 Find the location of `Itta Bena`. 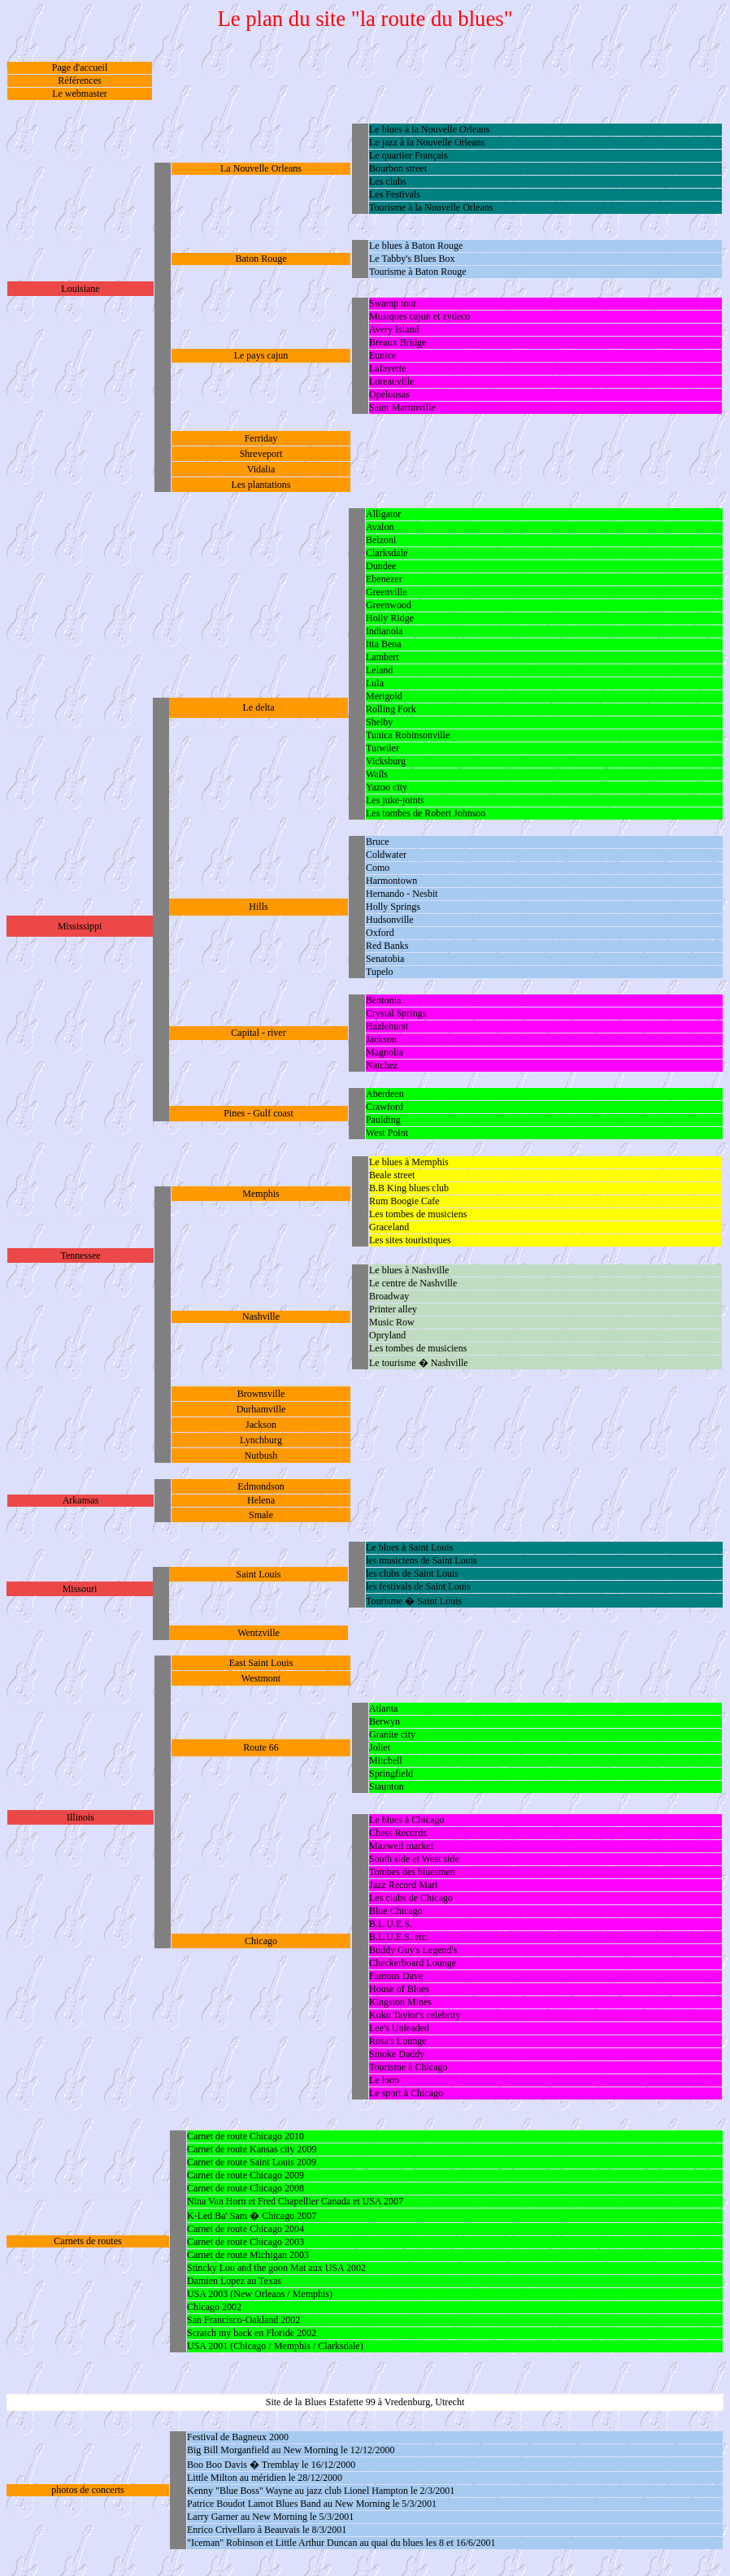

Itta Bena is located at coordinates (384, 644).